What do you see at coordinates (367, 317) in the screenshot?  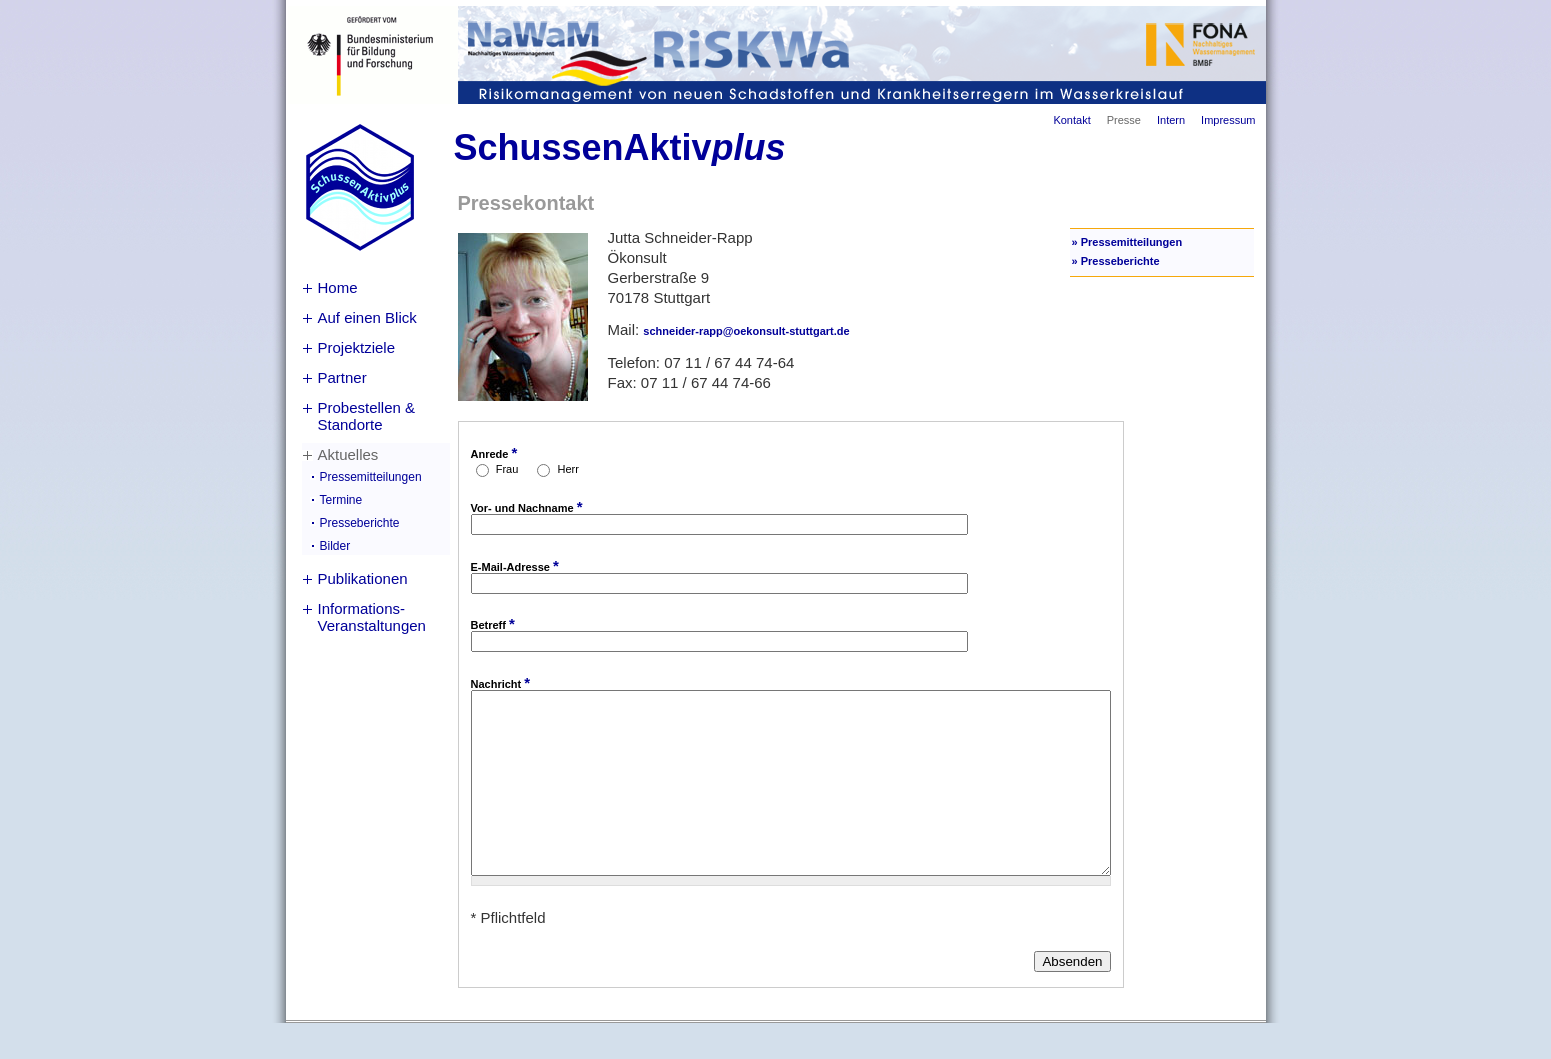 I see `Auf einen Blick` at bounding box center [367, 317].